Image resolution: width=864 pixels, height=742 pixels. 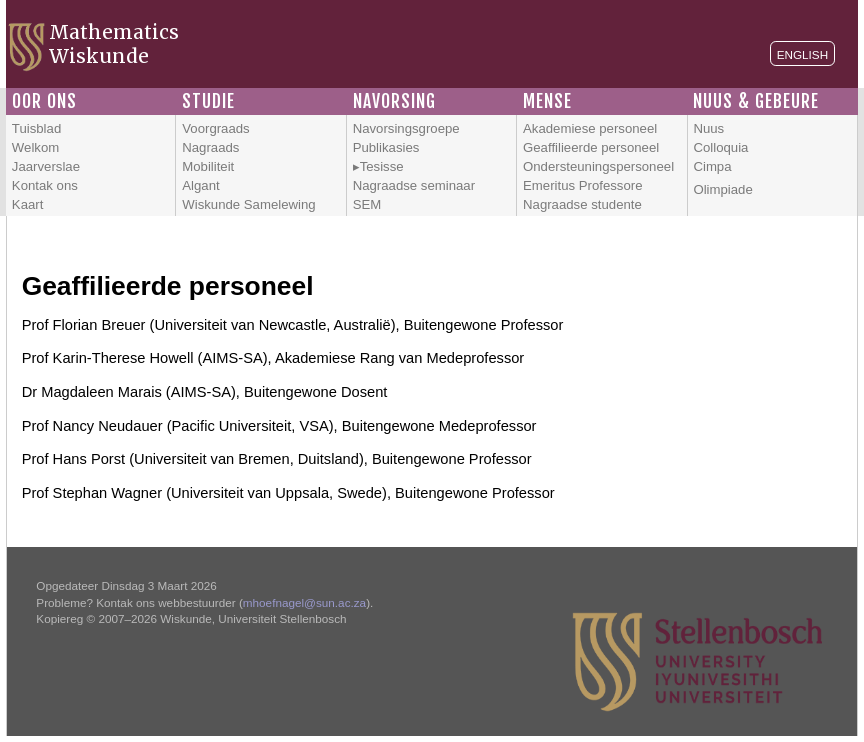 What do you see at coordinates (708, 128) in the screenshot?
I see `Nuus` at bounding box center [708, 128].